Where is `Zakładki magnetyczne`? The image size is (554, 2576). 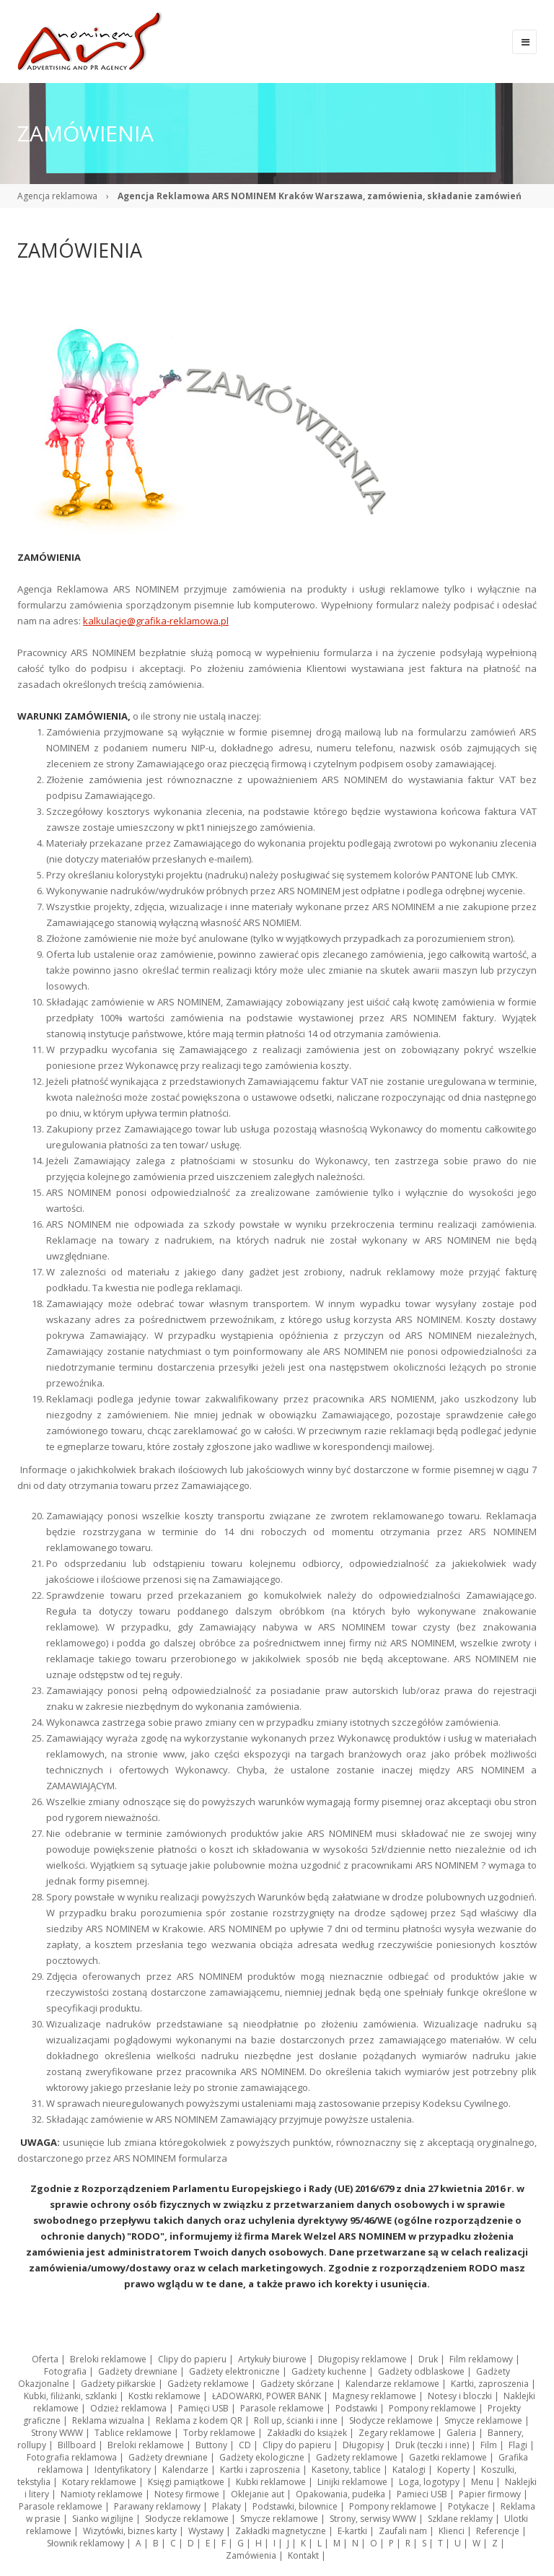
Zakładki magnetyczne is located at coordinates (280, 2531).